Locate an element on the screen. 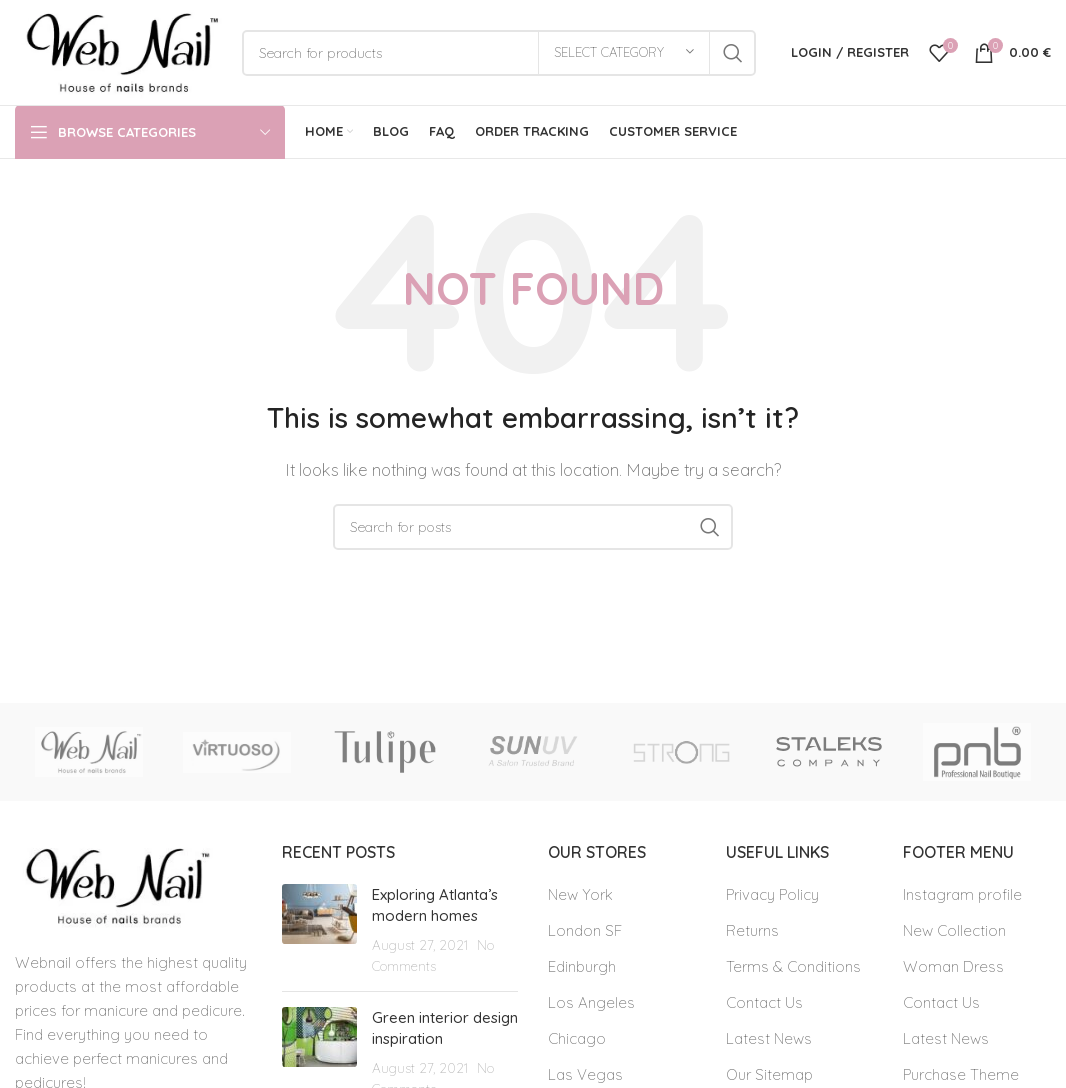 The height and width of the screenshot is (1088, 1066). Edinburgh is located at coordinates (582, 966).